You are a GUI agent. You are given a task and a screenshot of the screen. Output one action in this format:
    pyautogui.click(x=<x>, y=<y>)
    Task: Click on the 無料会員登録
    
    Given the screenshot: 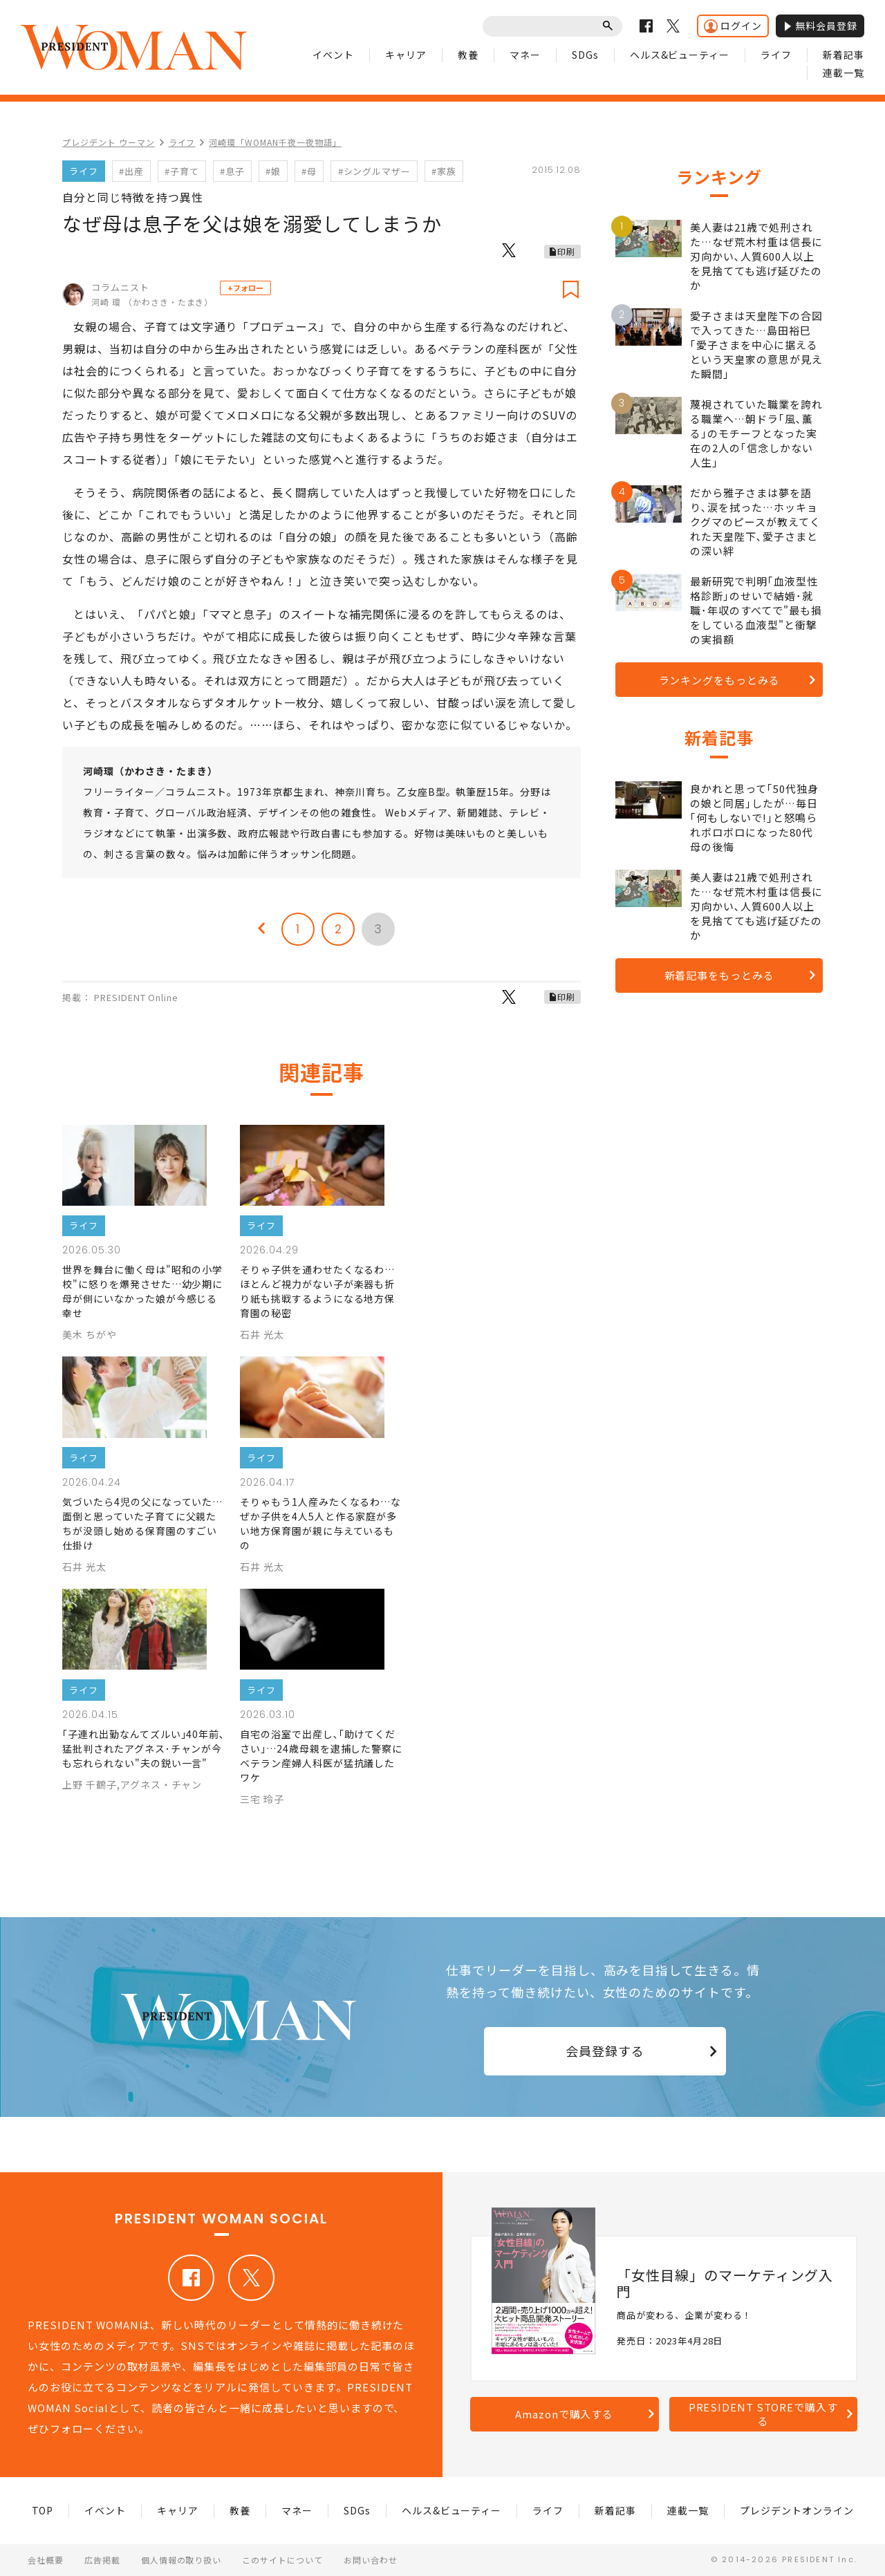 What is the action you would take?
    pyautogui.click(x=820, y=25)
    